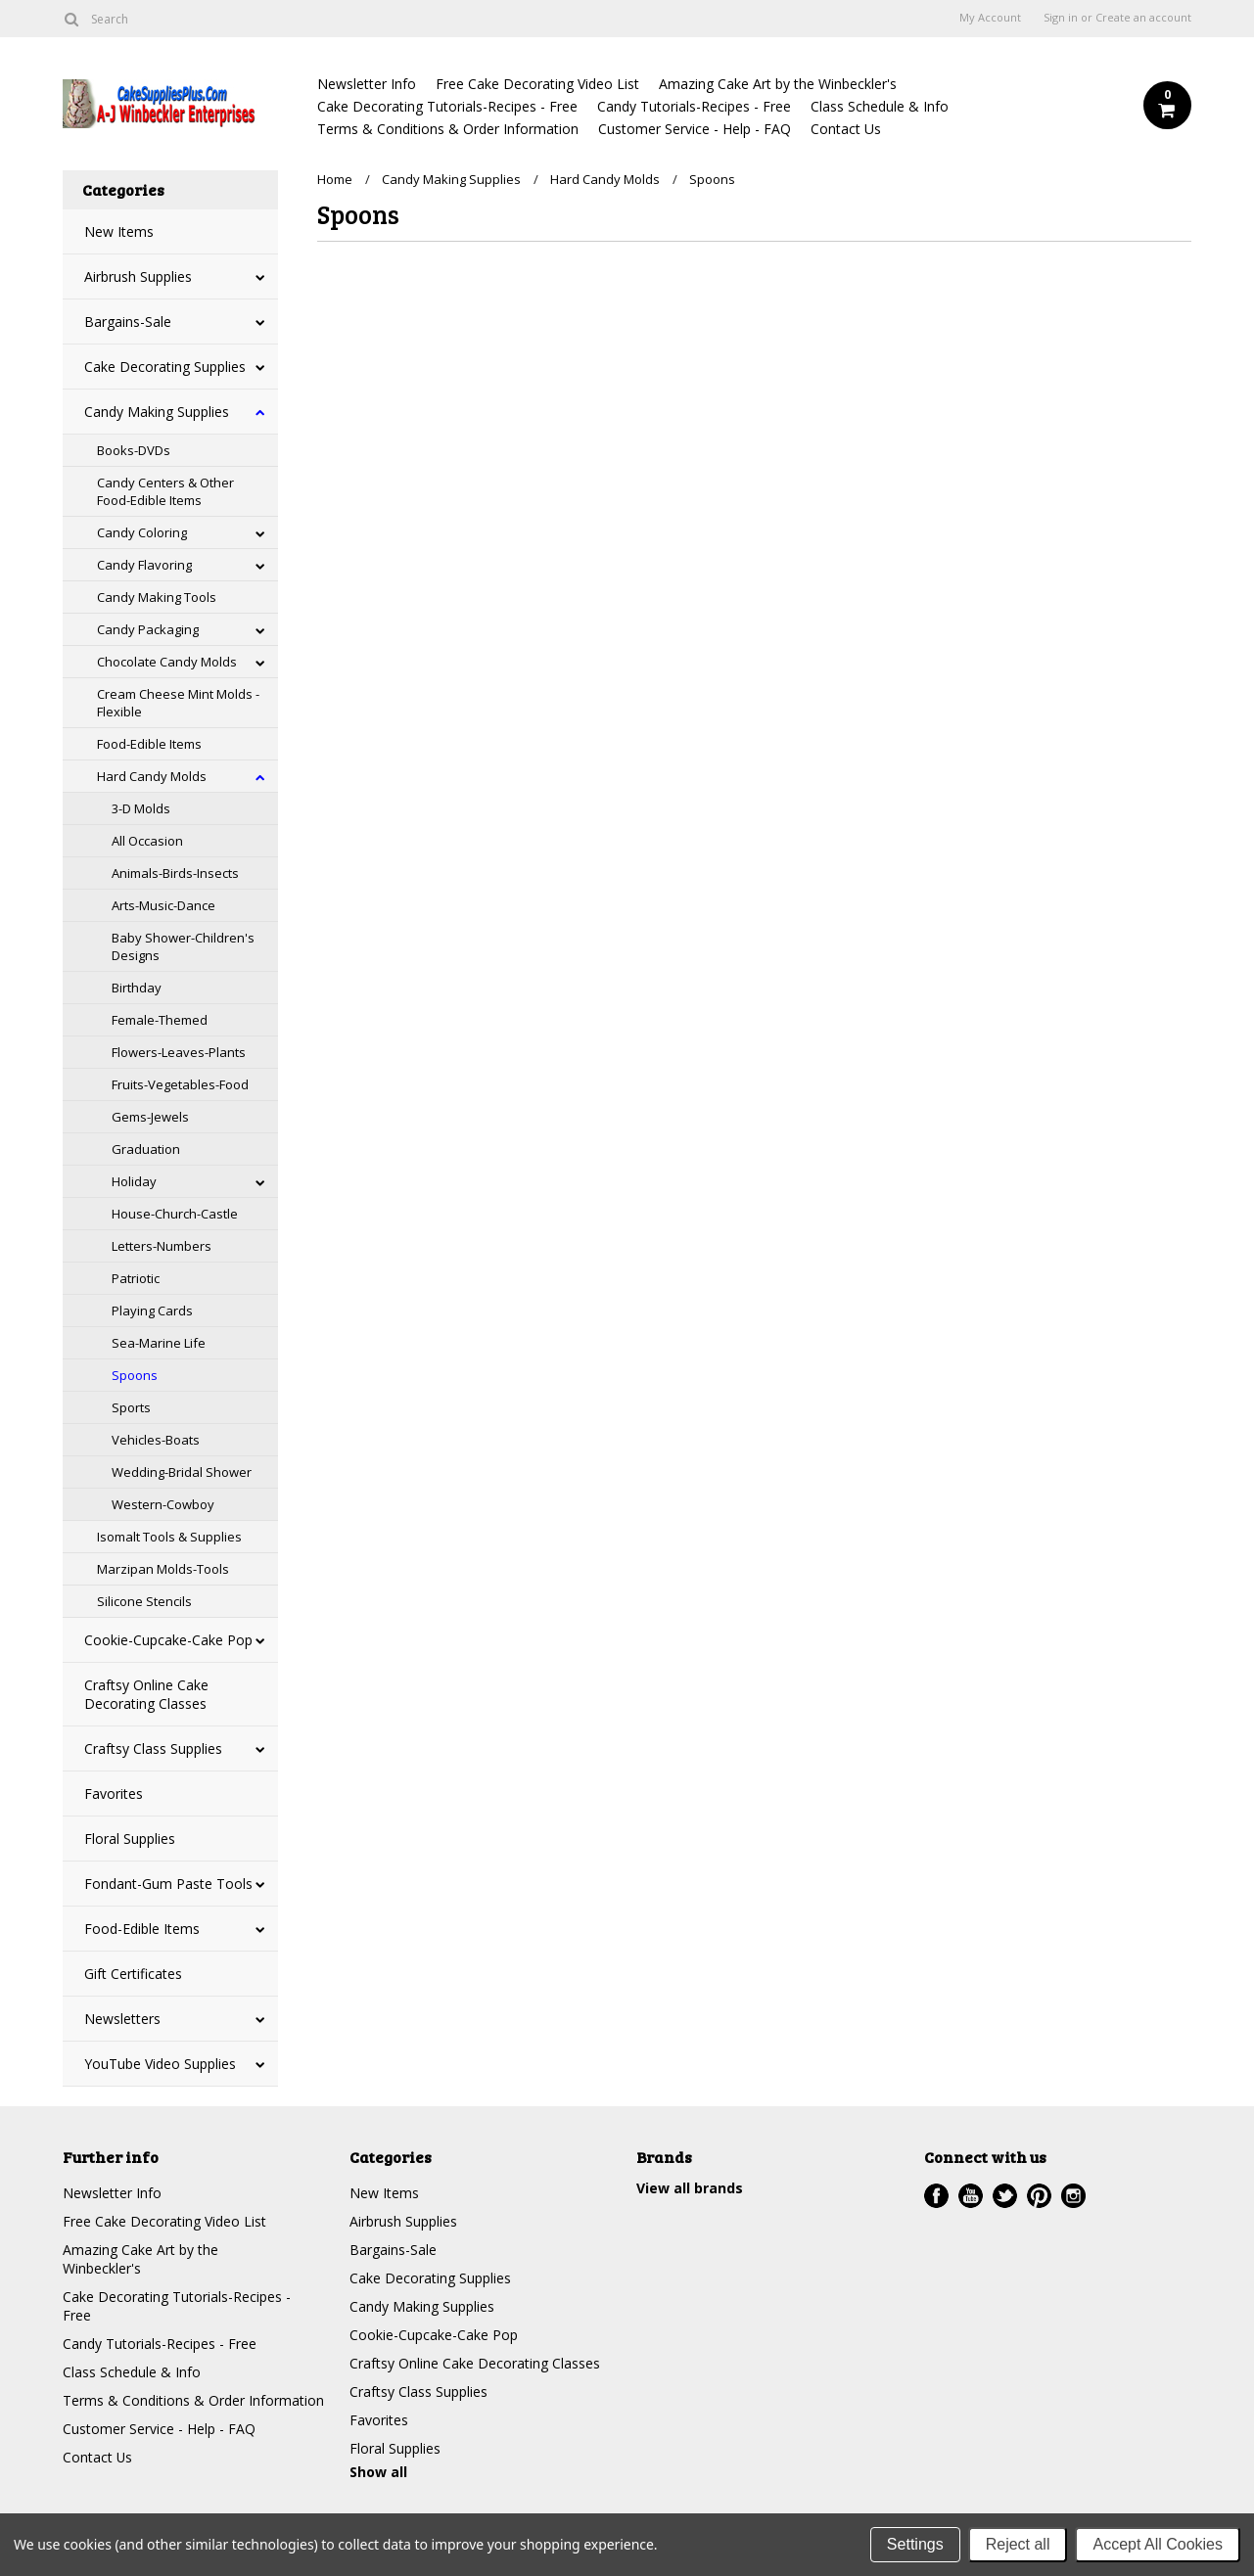  Describe the element at coordinates (694, 128) in the screenshot. I see `Customer Service - Help - FAQ` at that location.